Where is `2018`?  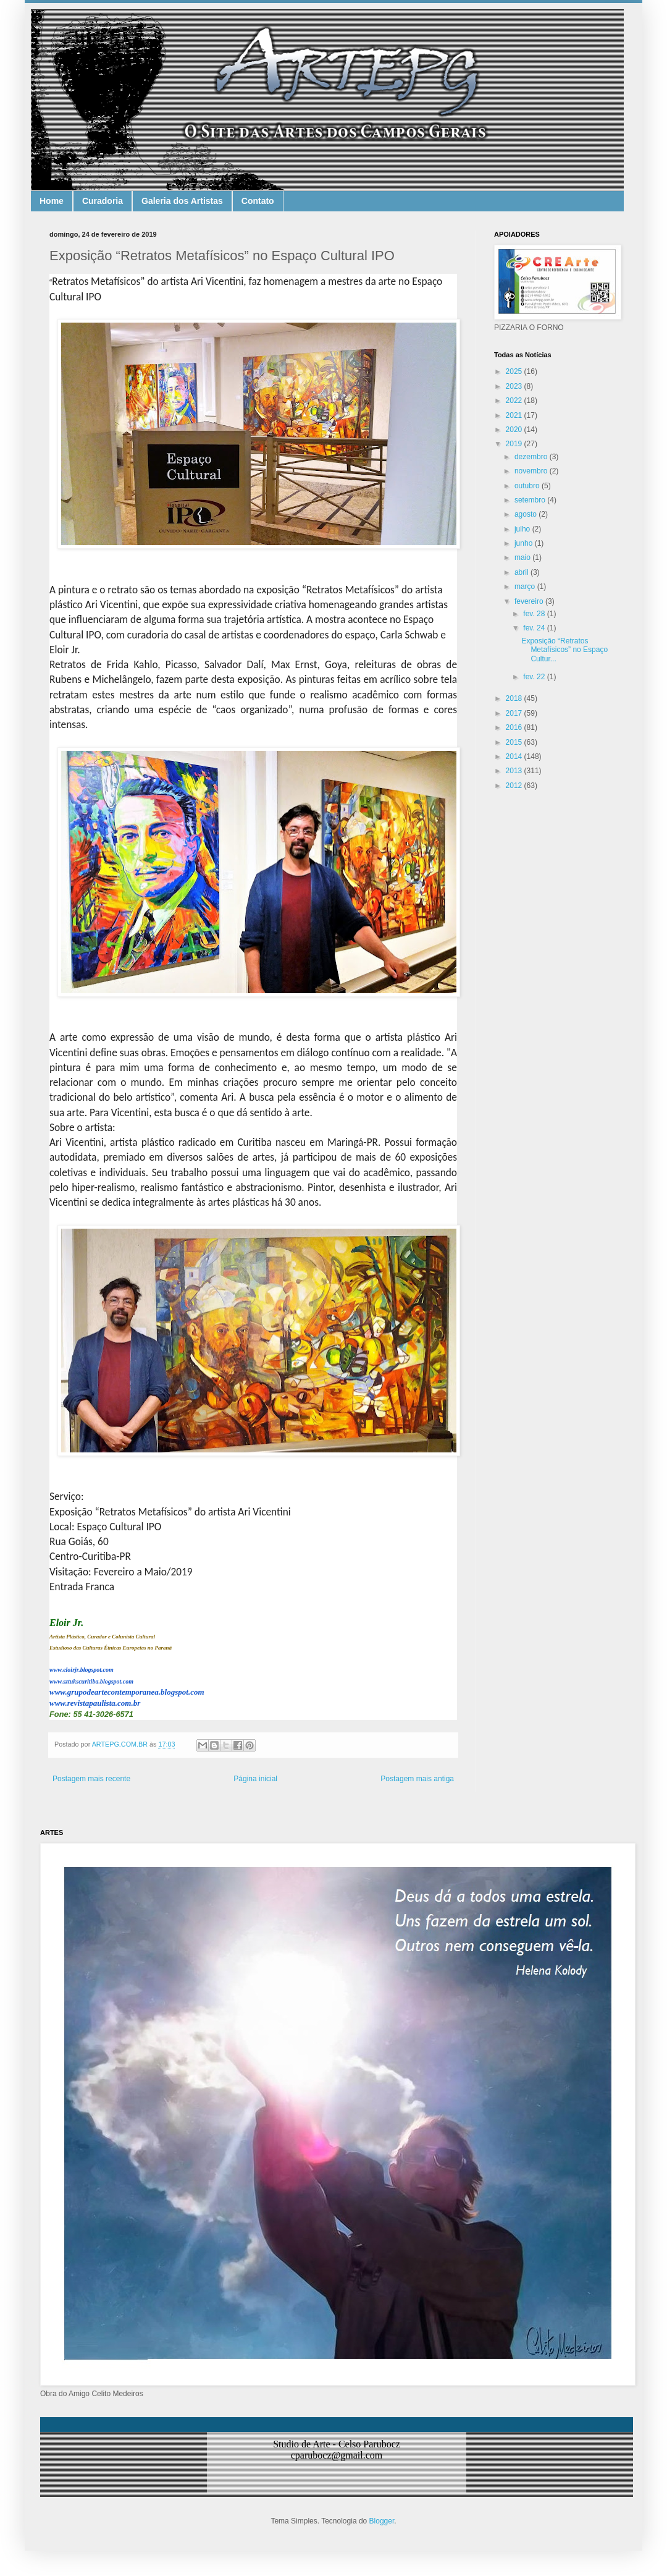 2018 is located at coordinates (515, 698).